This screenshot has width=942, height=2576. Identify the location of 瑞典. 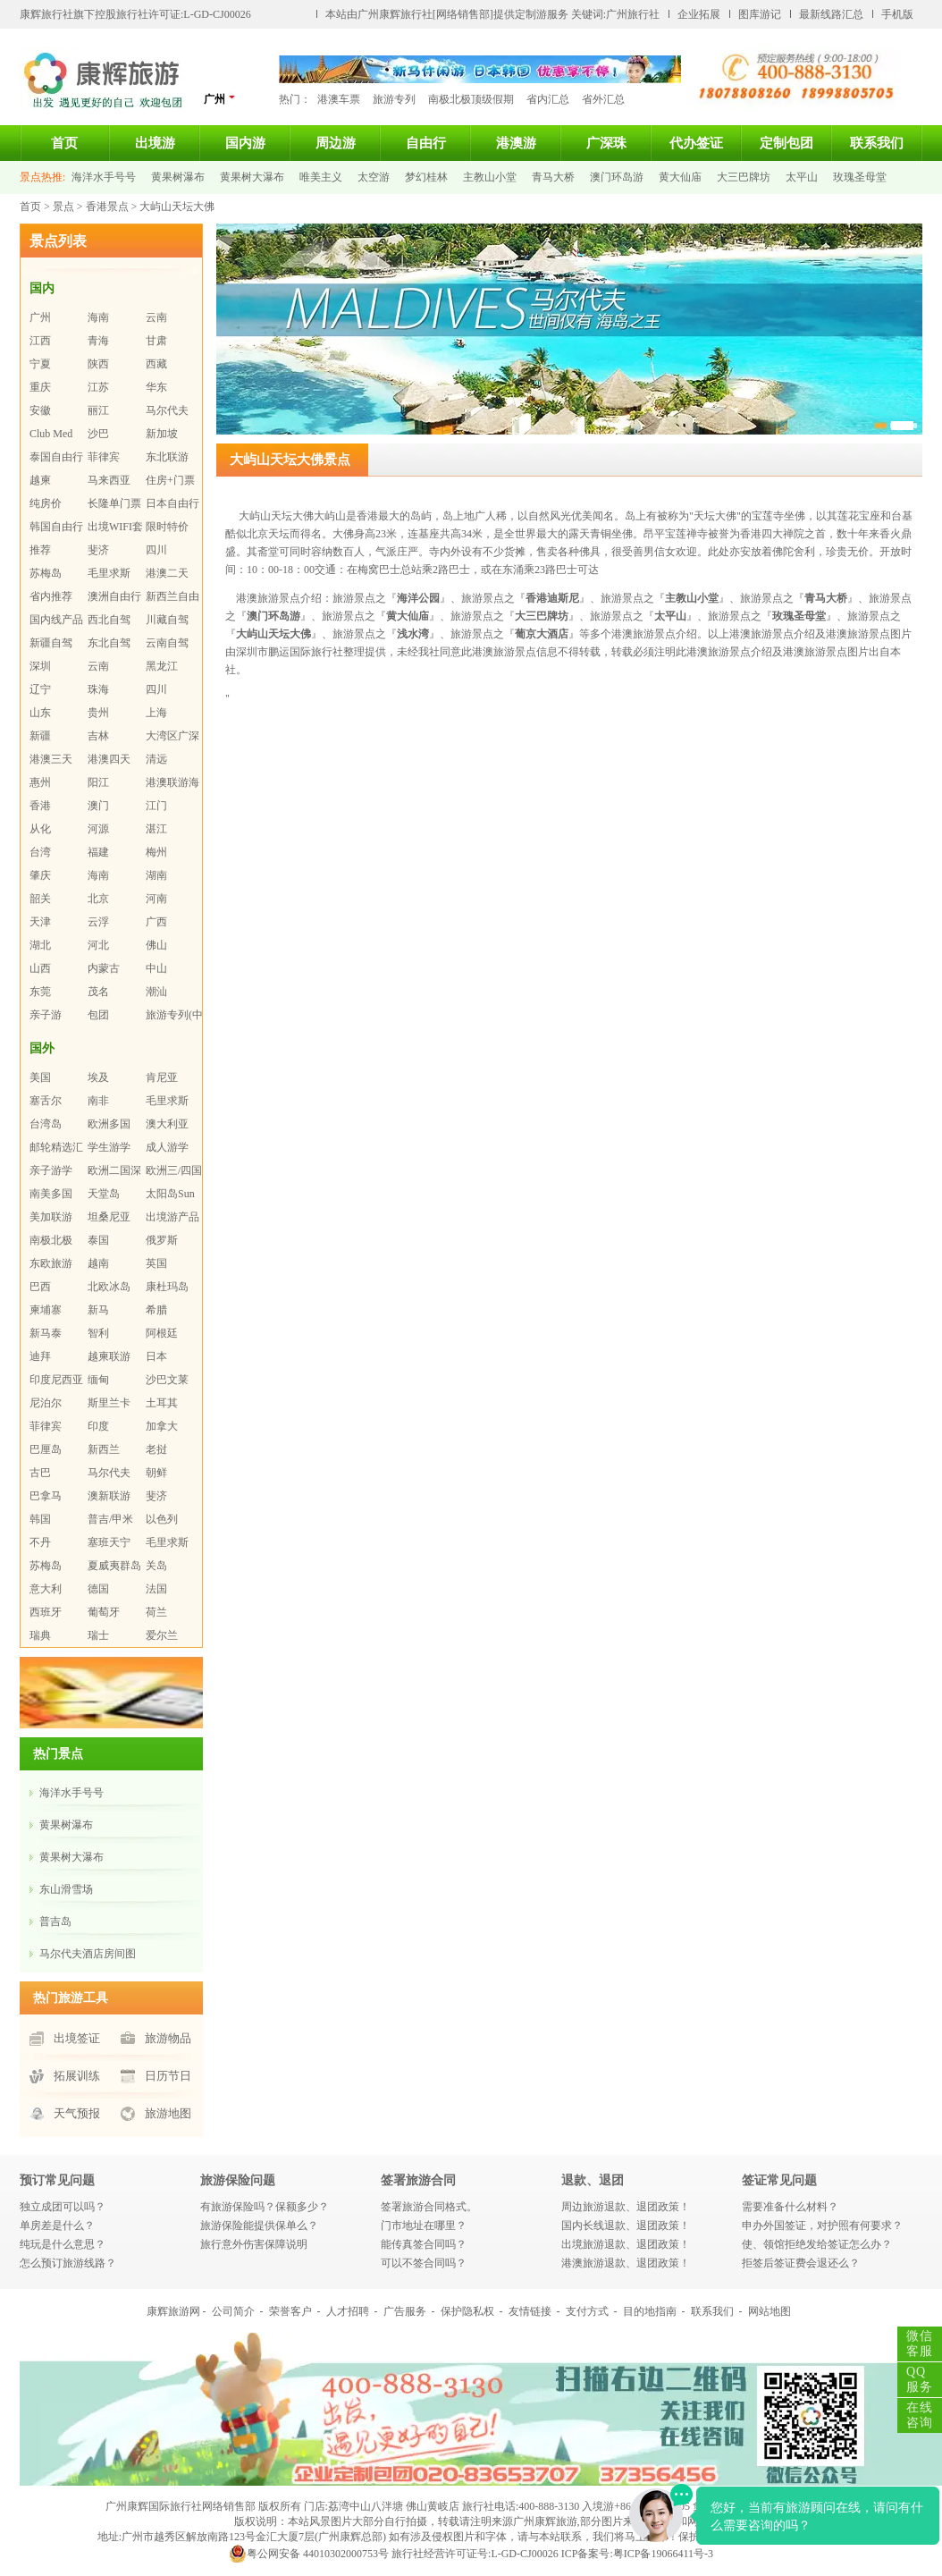
(40, 1635).